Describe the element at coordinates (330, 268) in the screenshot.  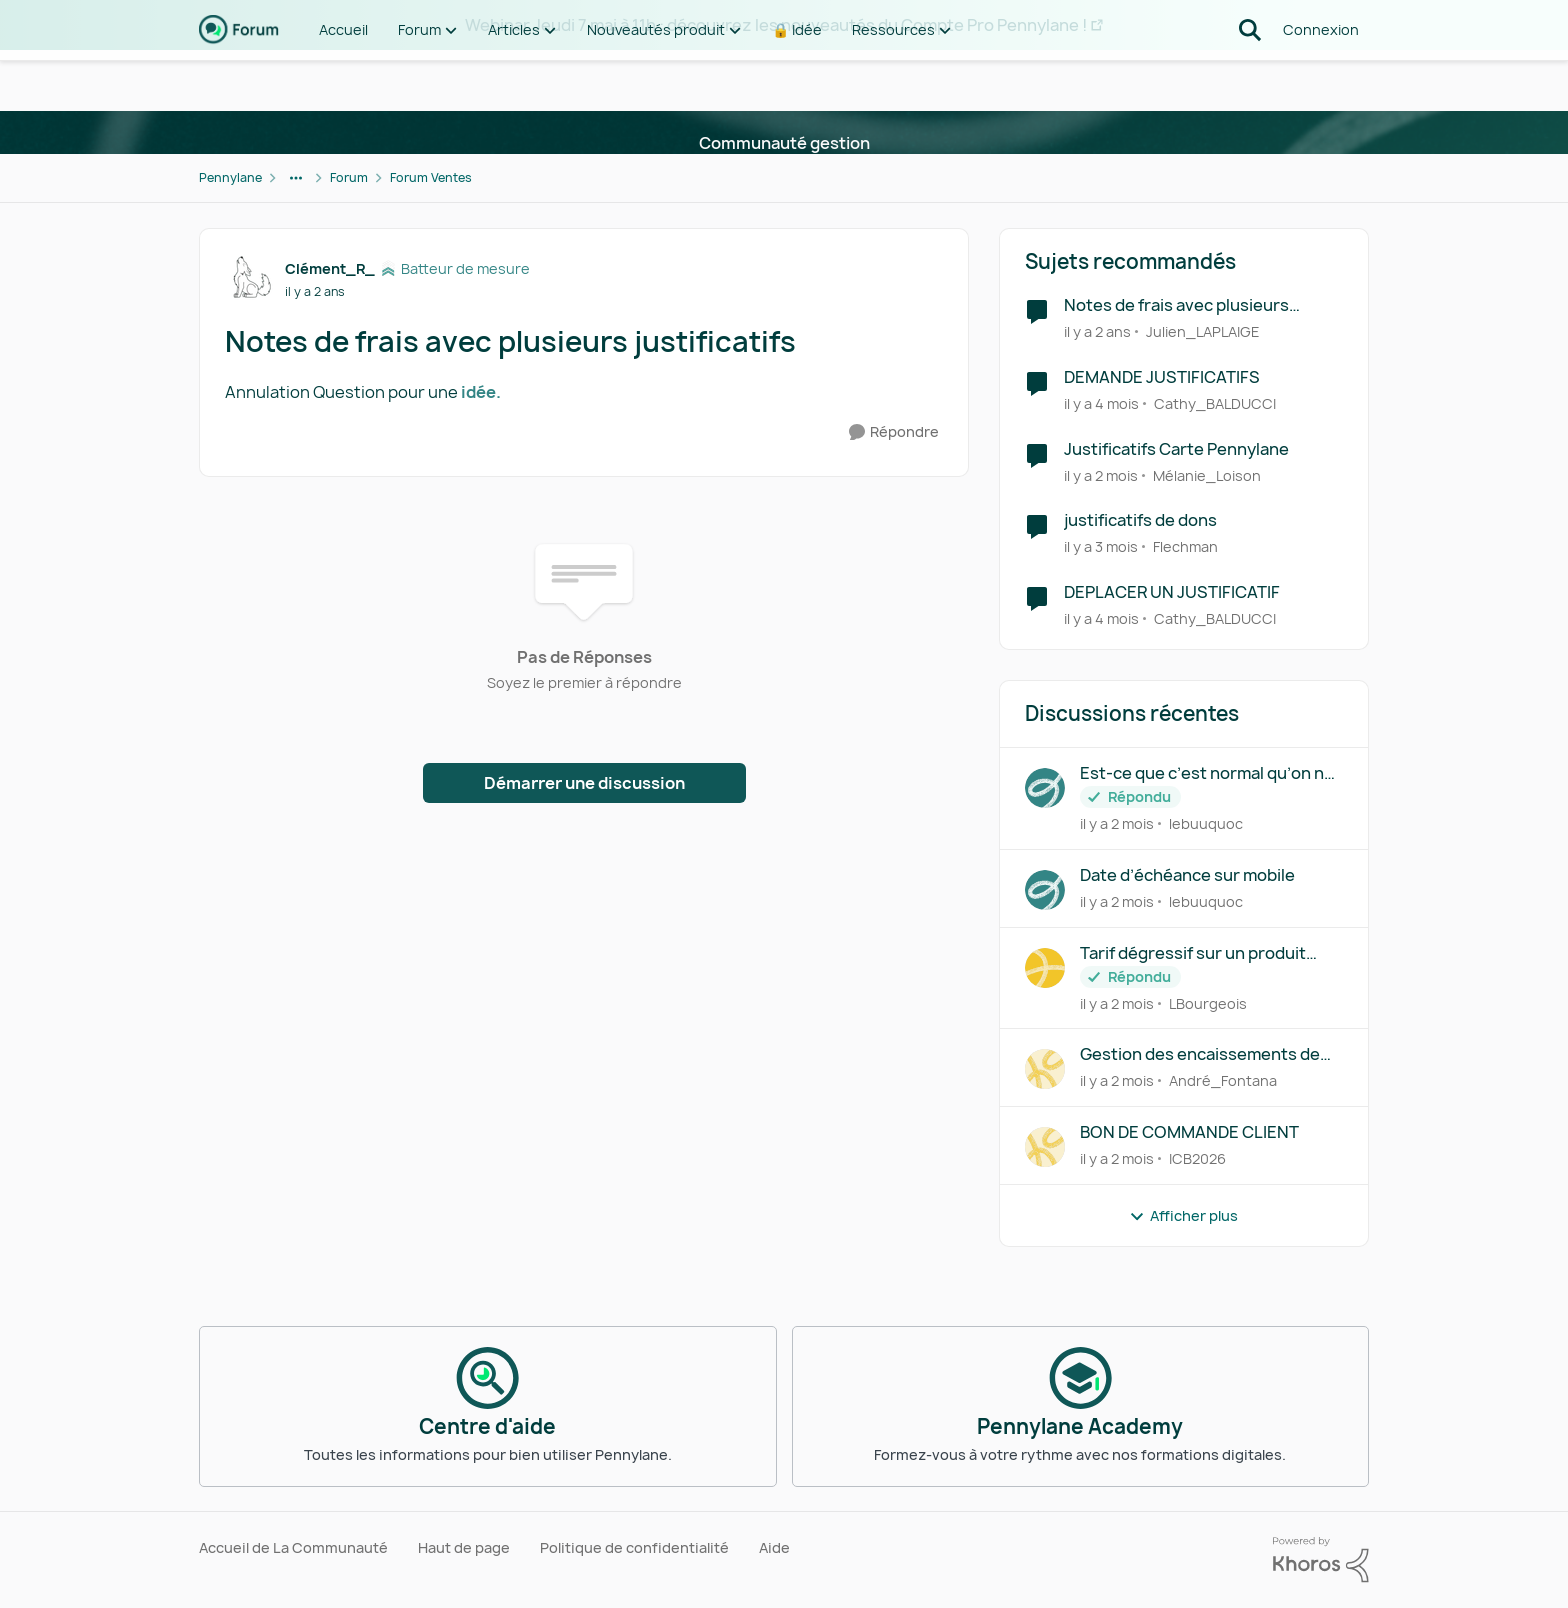
I see `Clément_R_ [Voir le profil : Clément_R_, Rang: Batteur de mesure]` at that location.